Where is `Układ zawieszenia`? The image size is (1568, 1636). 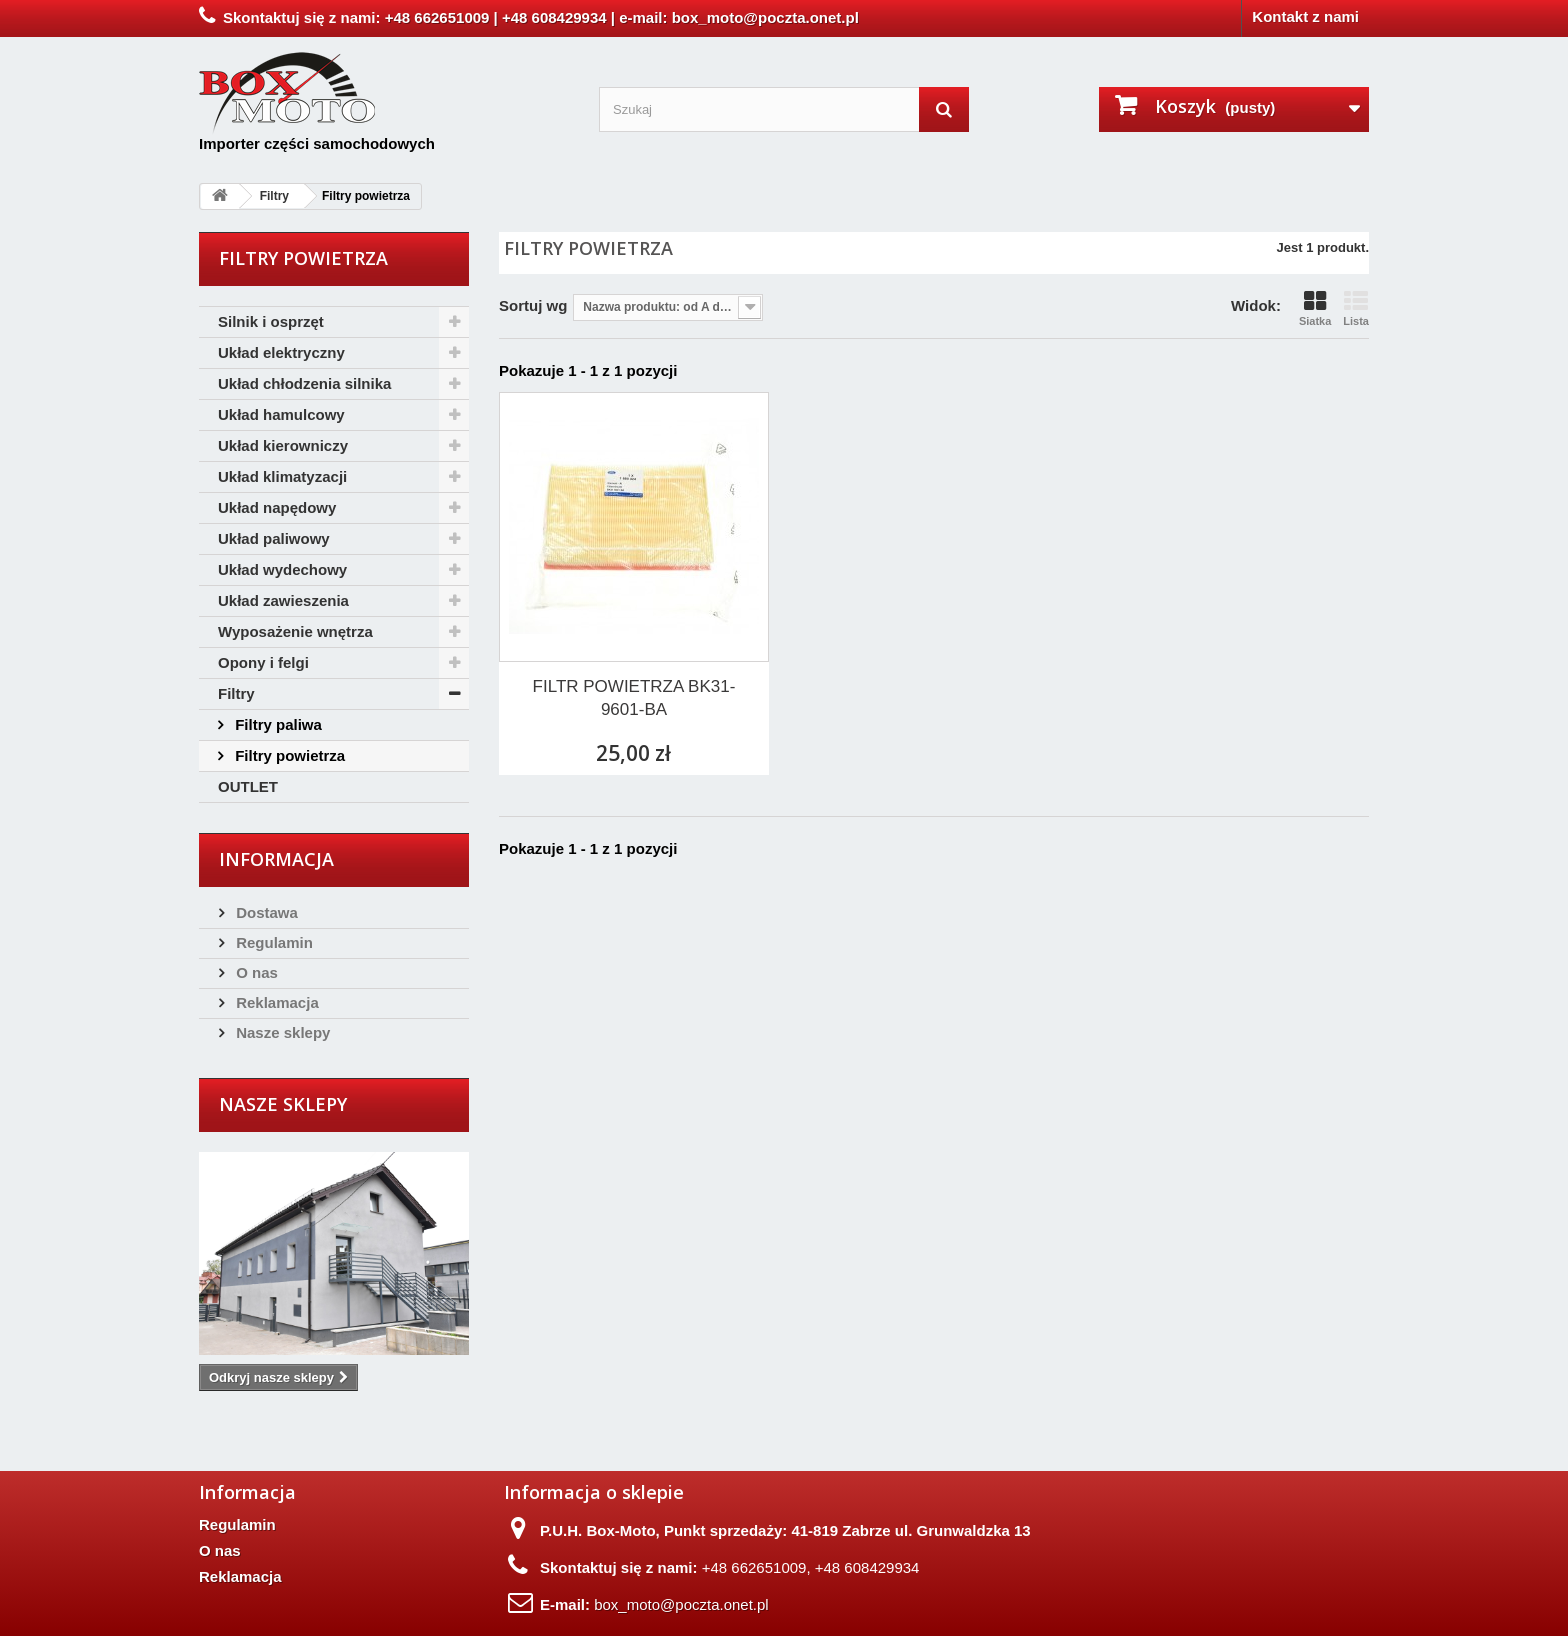
Układ zawieszenia is located at coordinates (283, 600).